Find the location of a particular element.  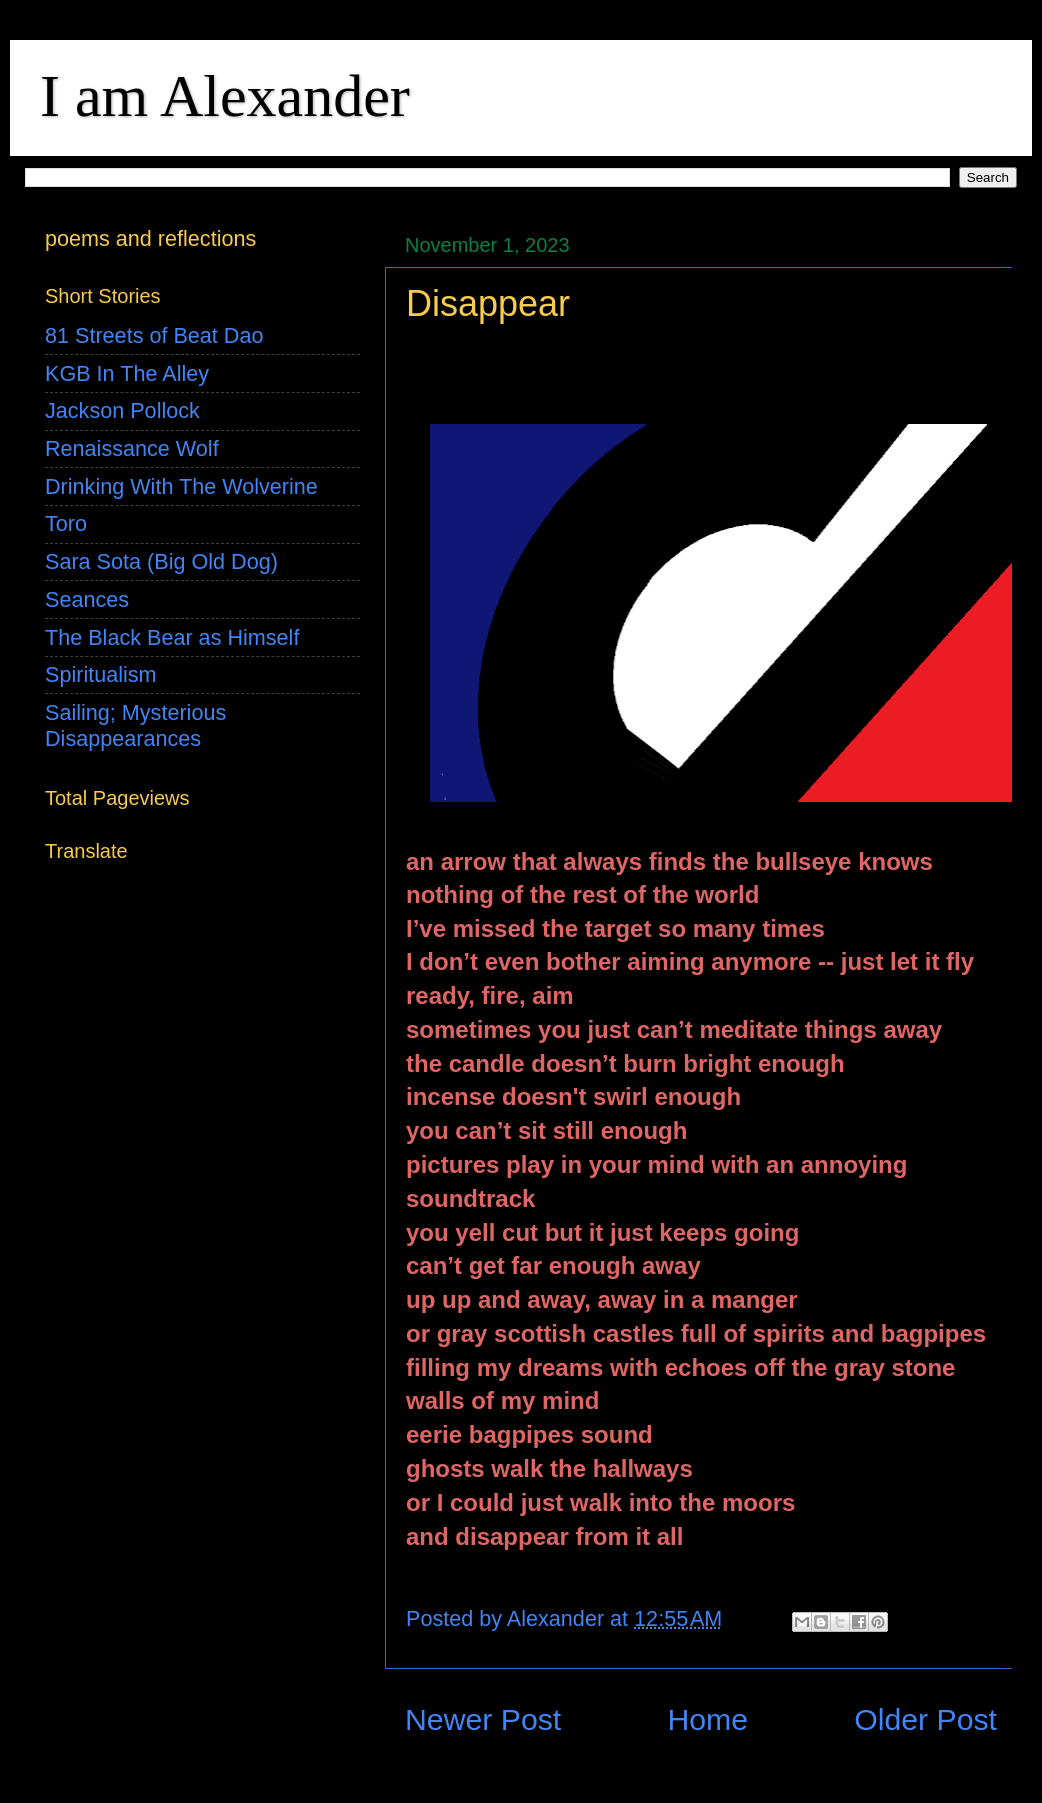

Drinking With The Wolverine is located at coordinates (181, 486).